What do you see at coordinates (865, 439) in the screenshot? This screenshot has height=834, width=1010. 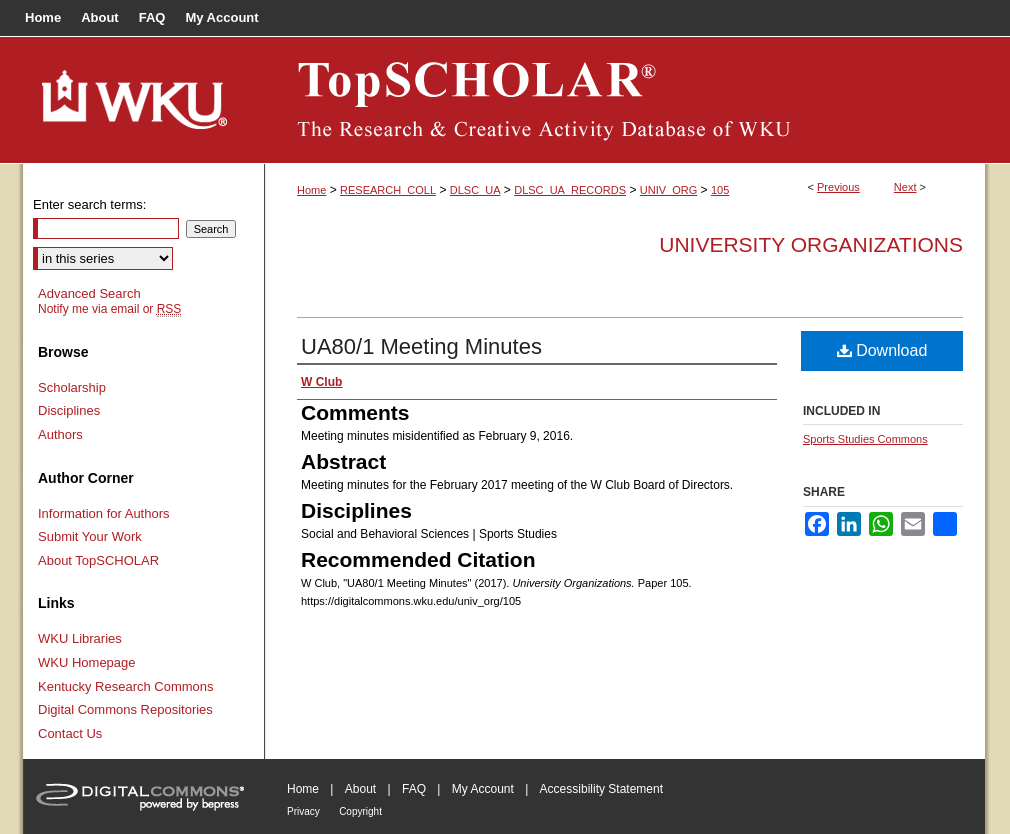 I see `Sports Studies Commons` at bounding box center [865, 439].